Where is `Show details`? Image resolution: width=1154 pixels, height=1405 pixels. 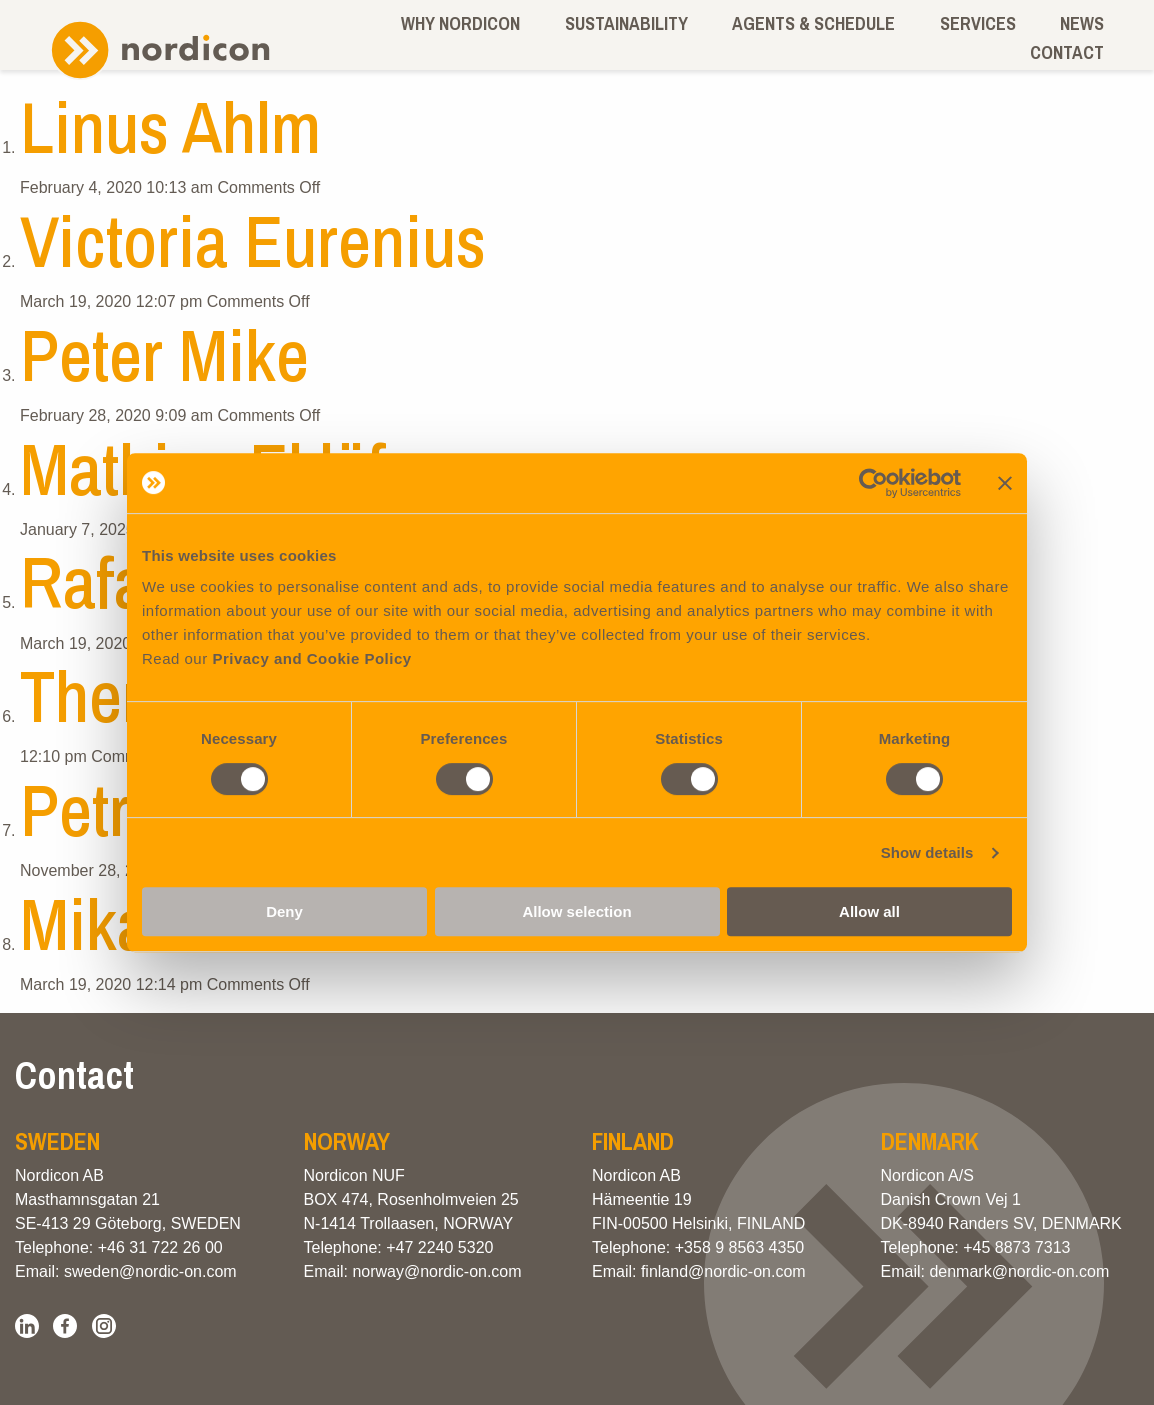 Show details is located at coordinates (927, 852).